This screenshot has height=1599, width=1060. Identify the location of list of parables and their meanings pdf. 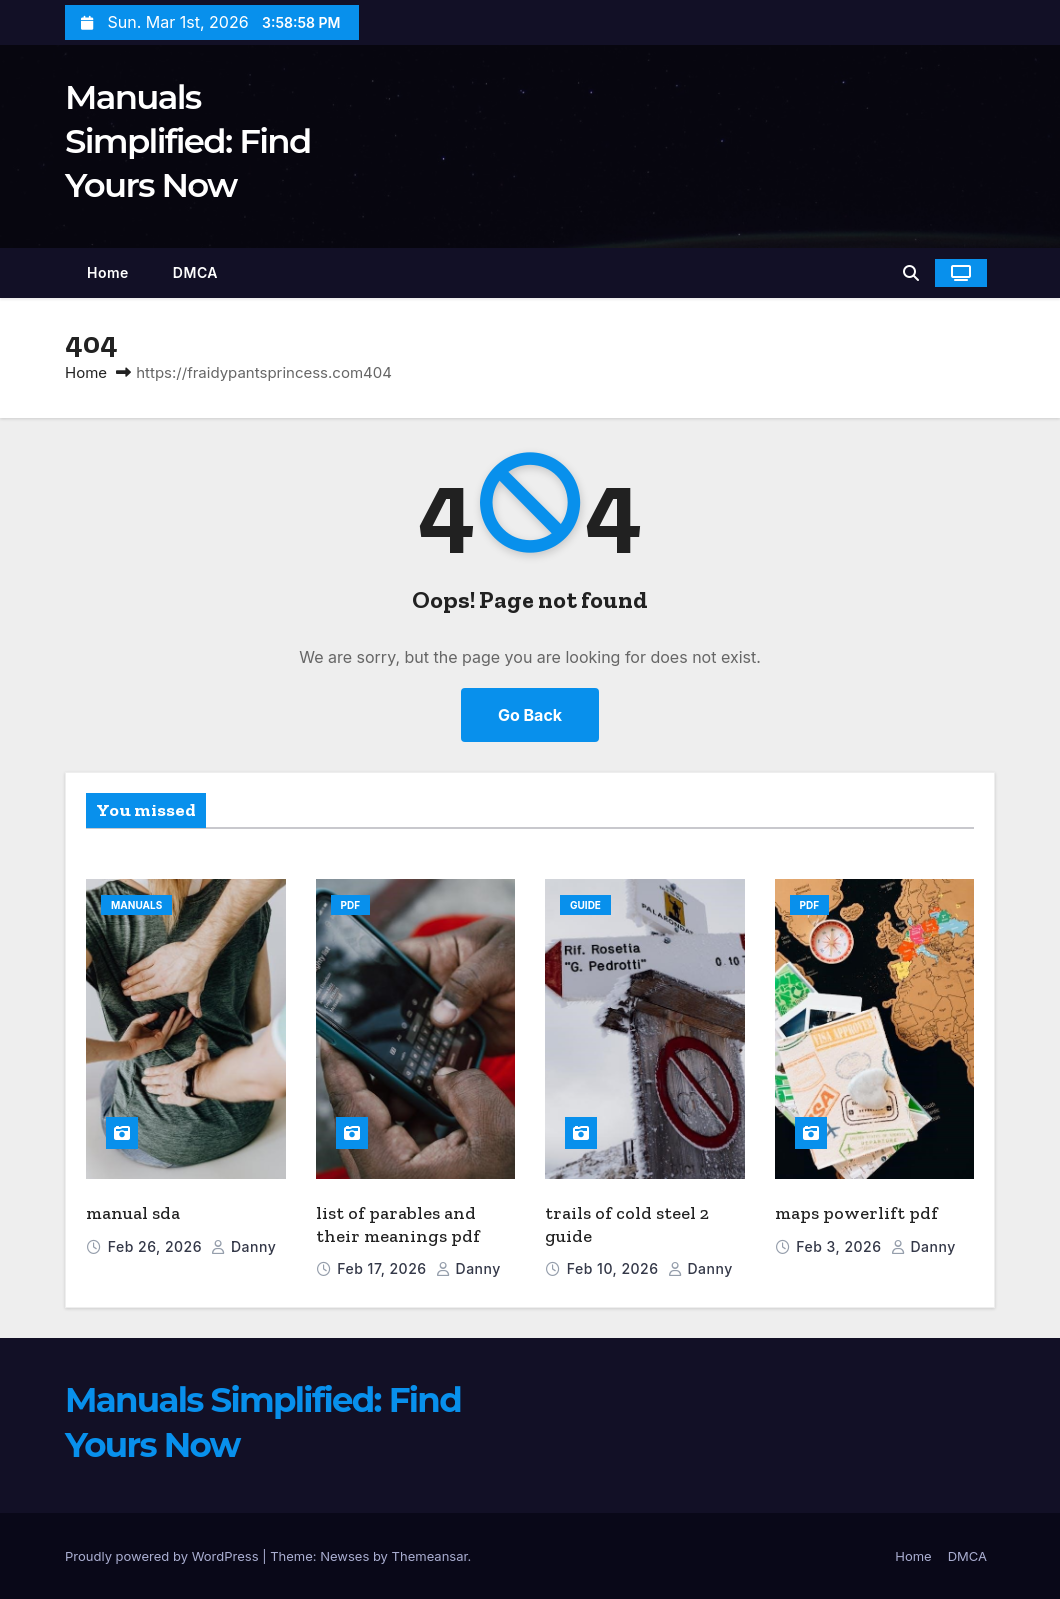
(398, 1224).